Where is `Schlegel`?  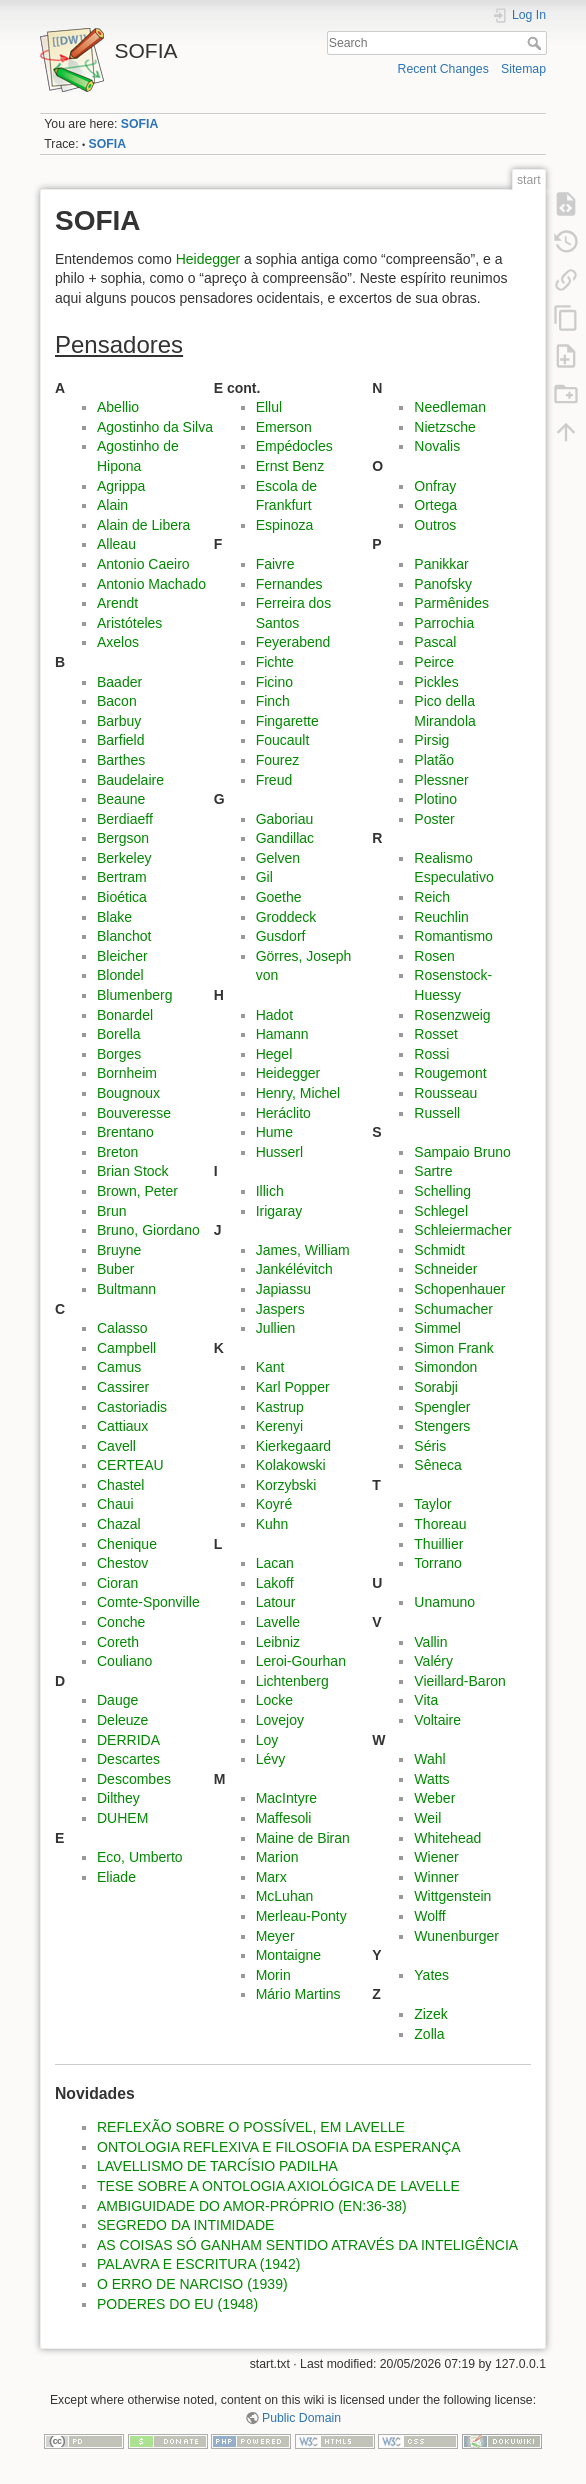
Schlegel is located at coordinates (441, 1211).